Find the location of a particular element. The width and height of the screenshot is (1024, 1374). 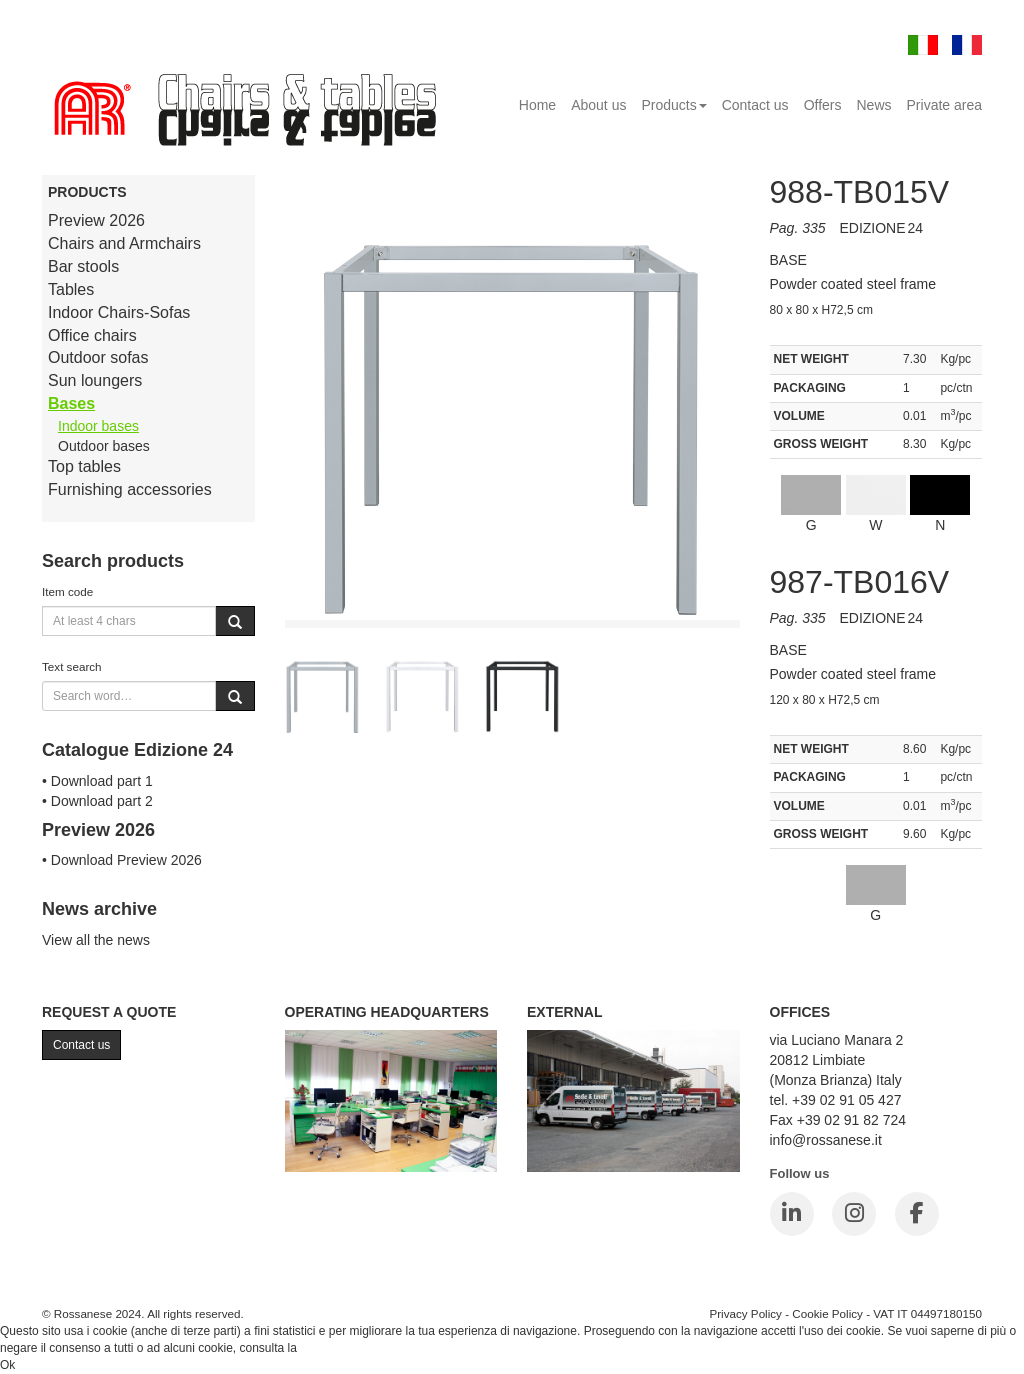

News is located at coordinates (874, 105).